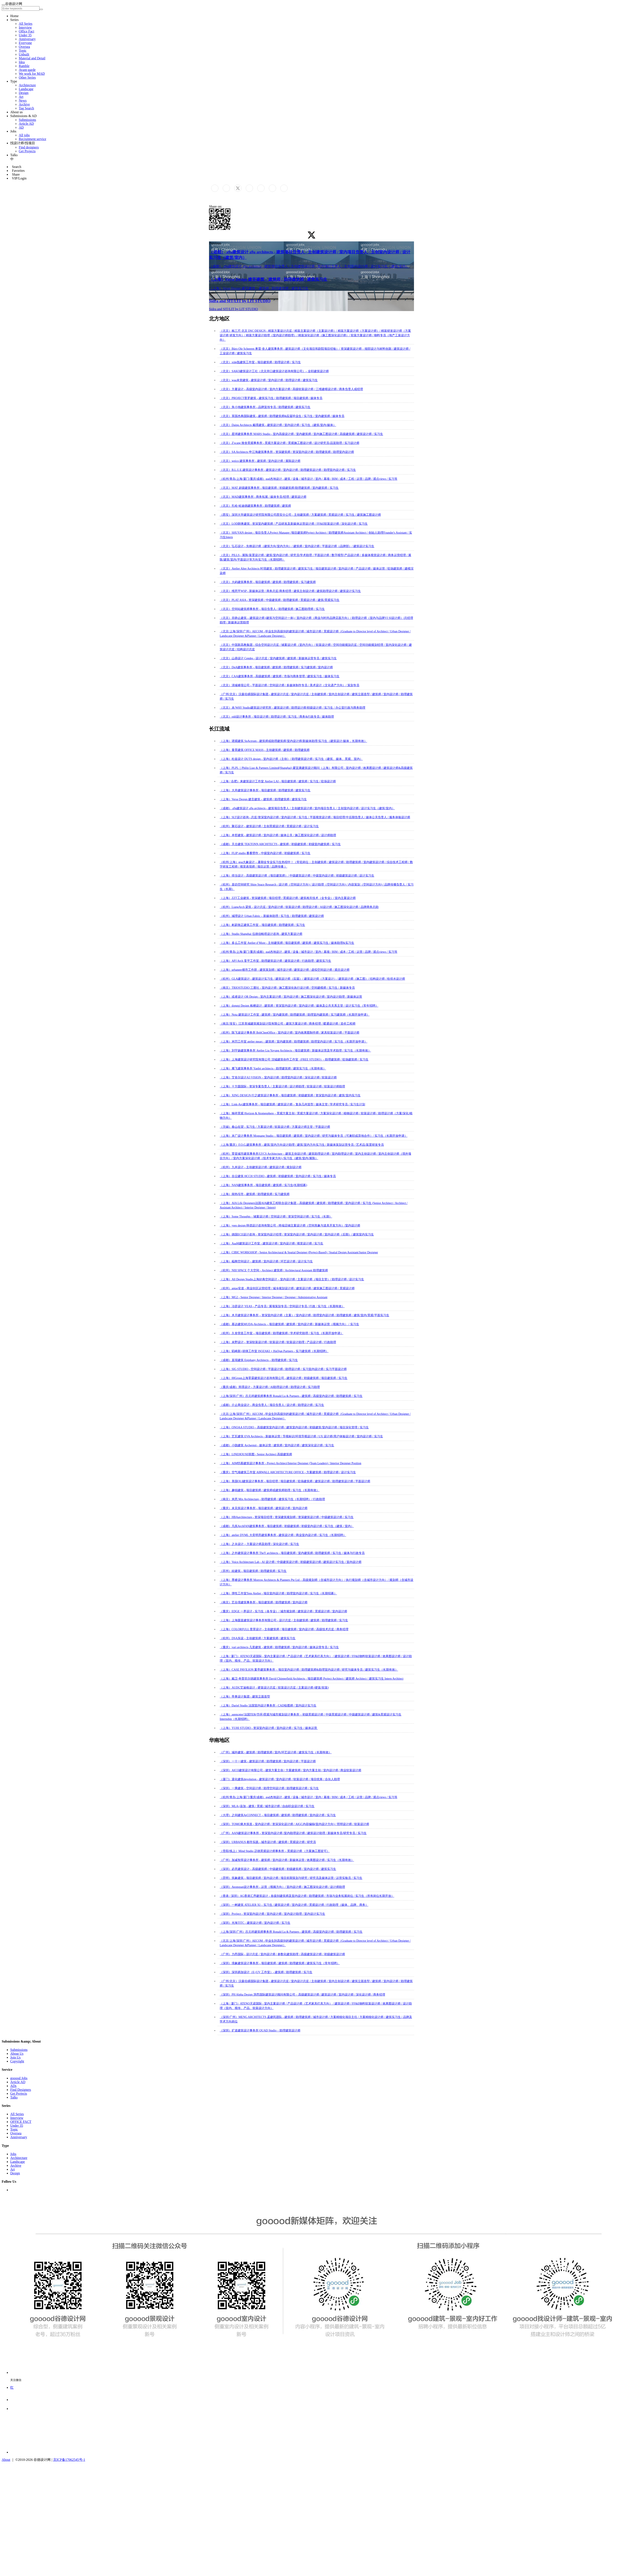 This screenshot has height=2576, width=623. What do you see at coordinates (69, 2459) in the screenshot?
I see `京ICP备17062545号-1` at bounding box center [69, 2459].